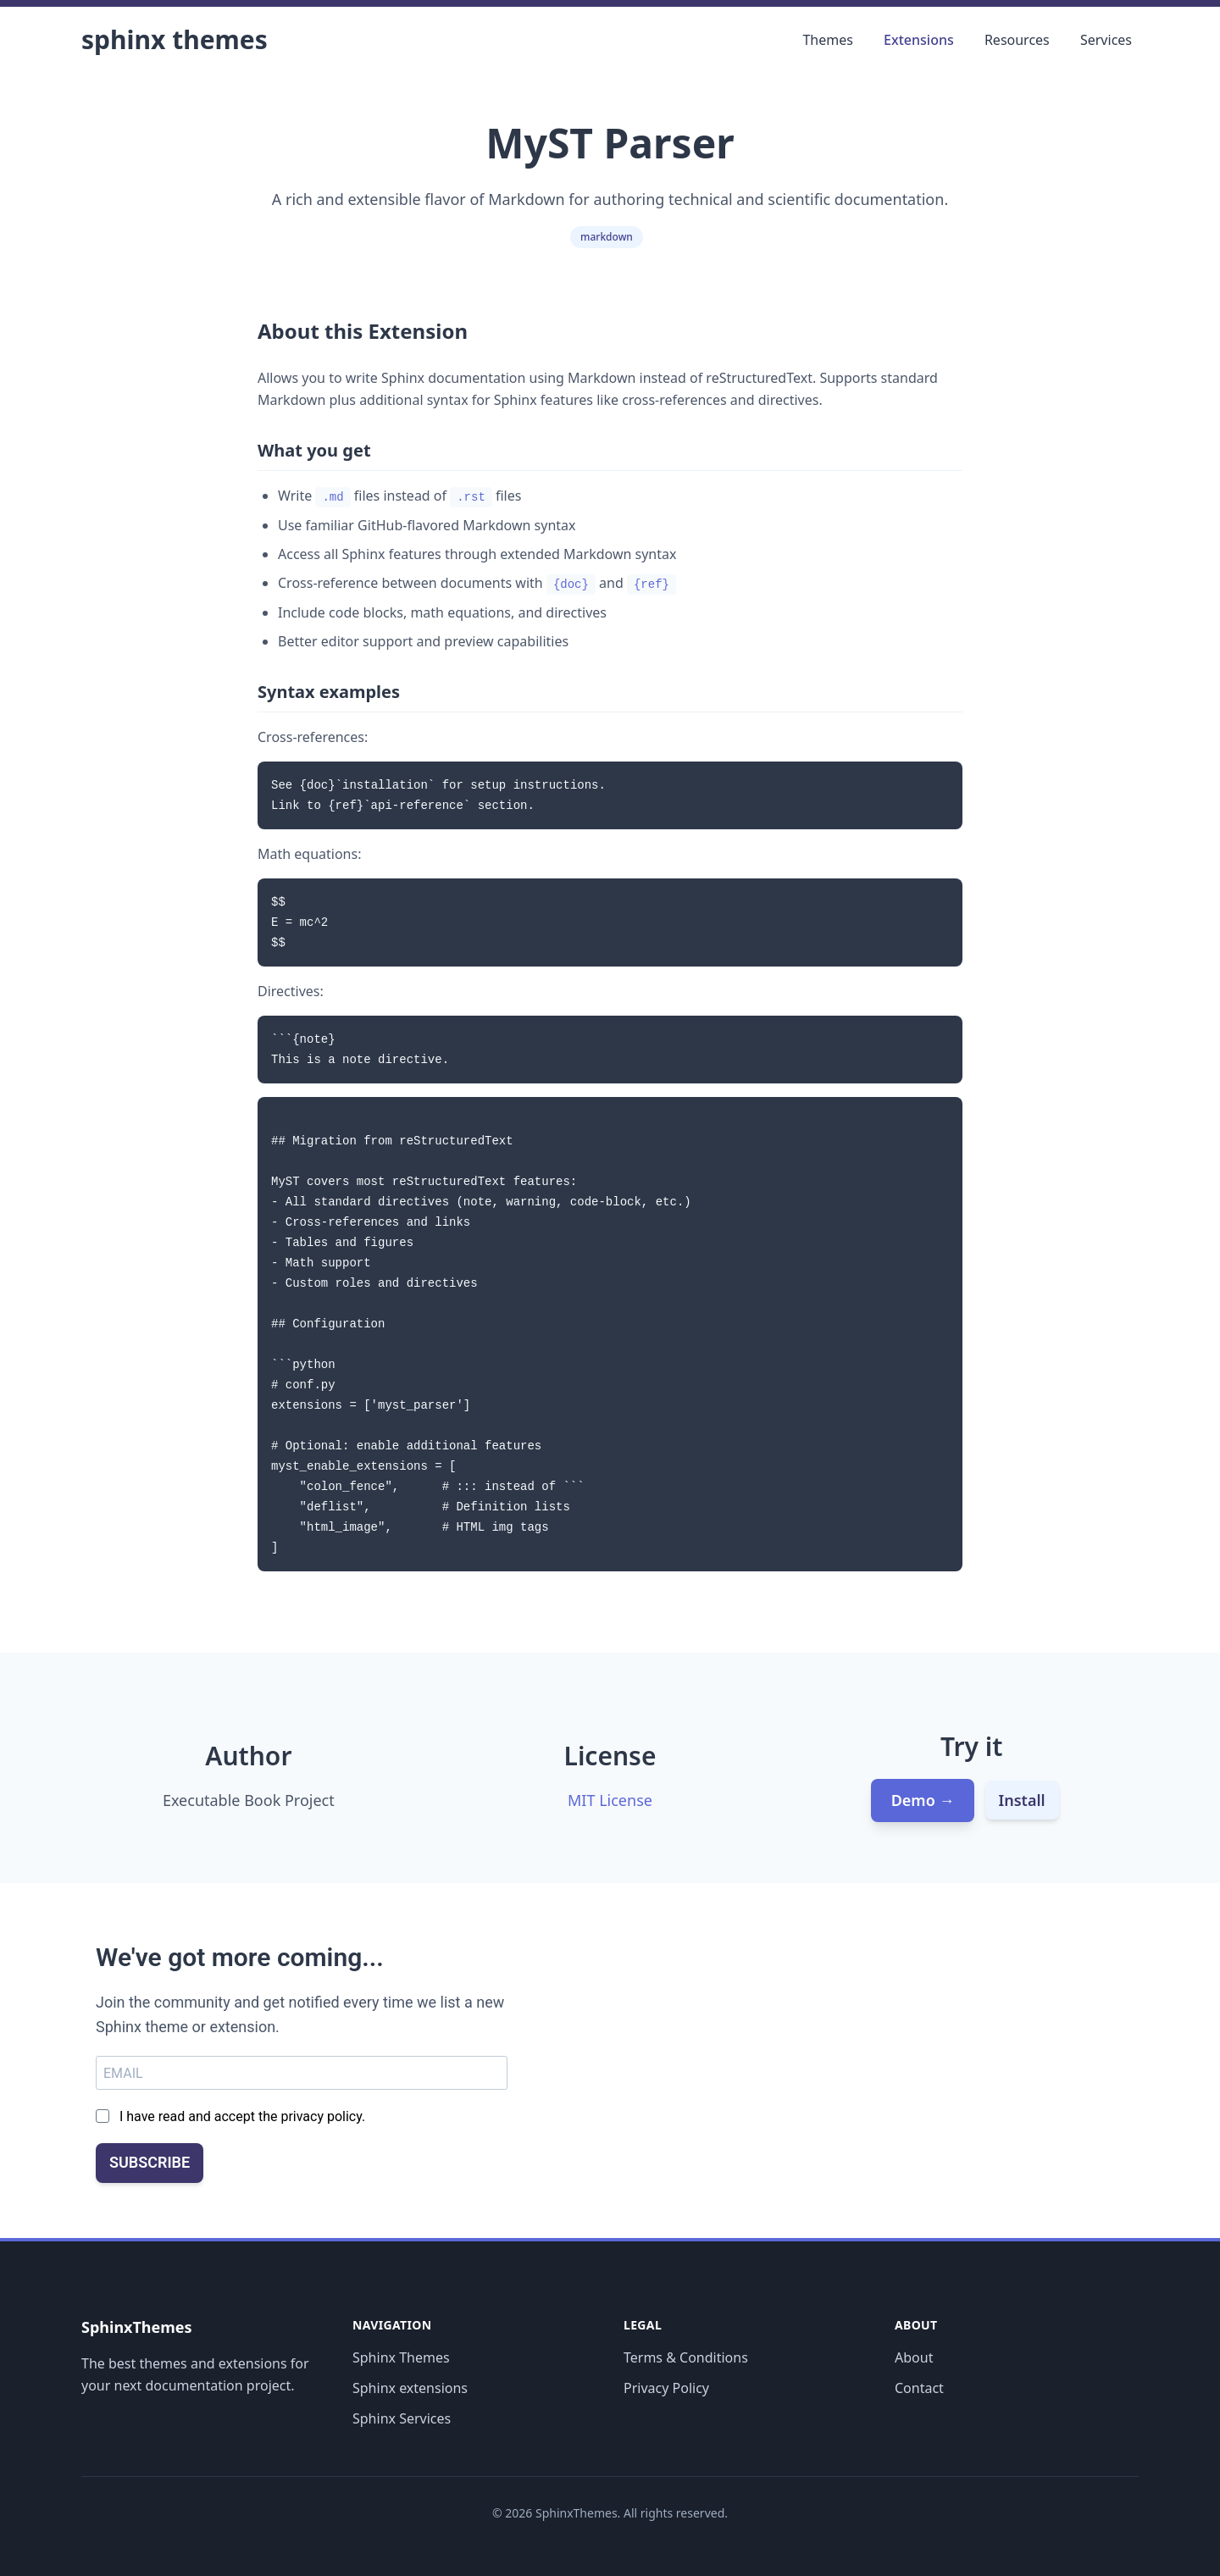 This screenshot has width=1220, height=2576. I want to click on Terms & Conditions, so click(686, 2357).